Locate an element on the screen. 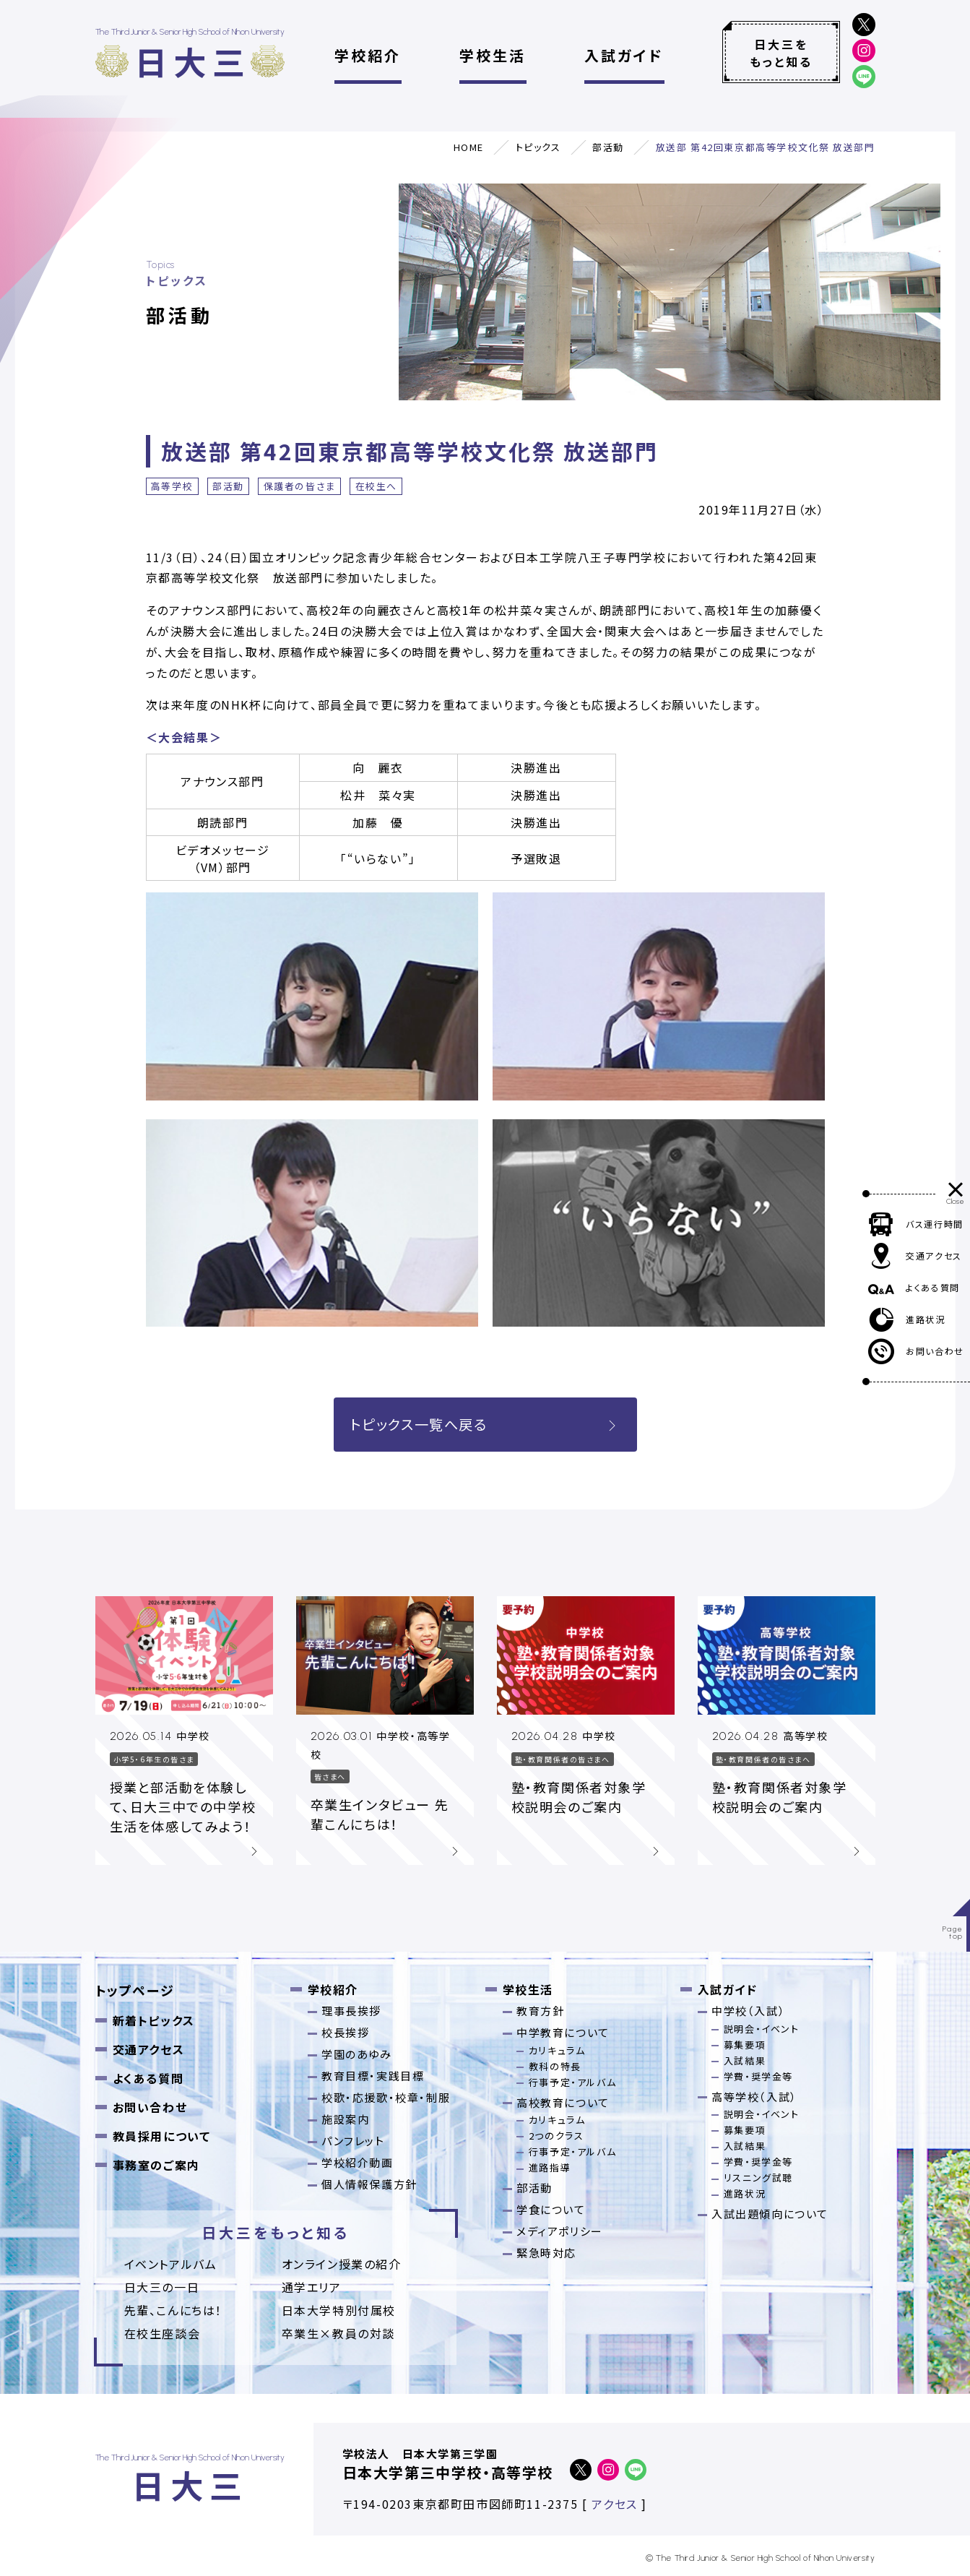  パンフレット is located at coordinates (353, 2140).